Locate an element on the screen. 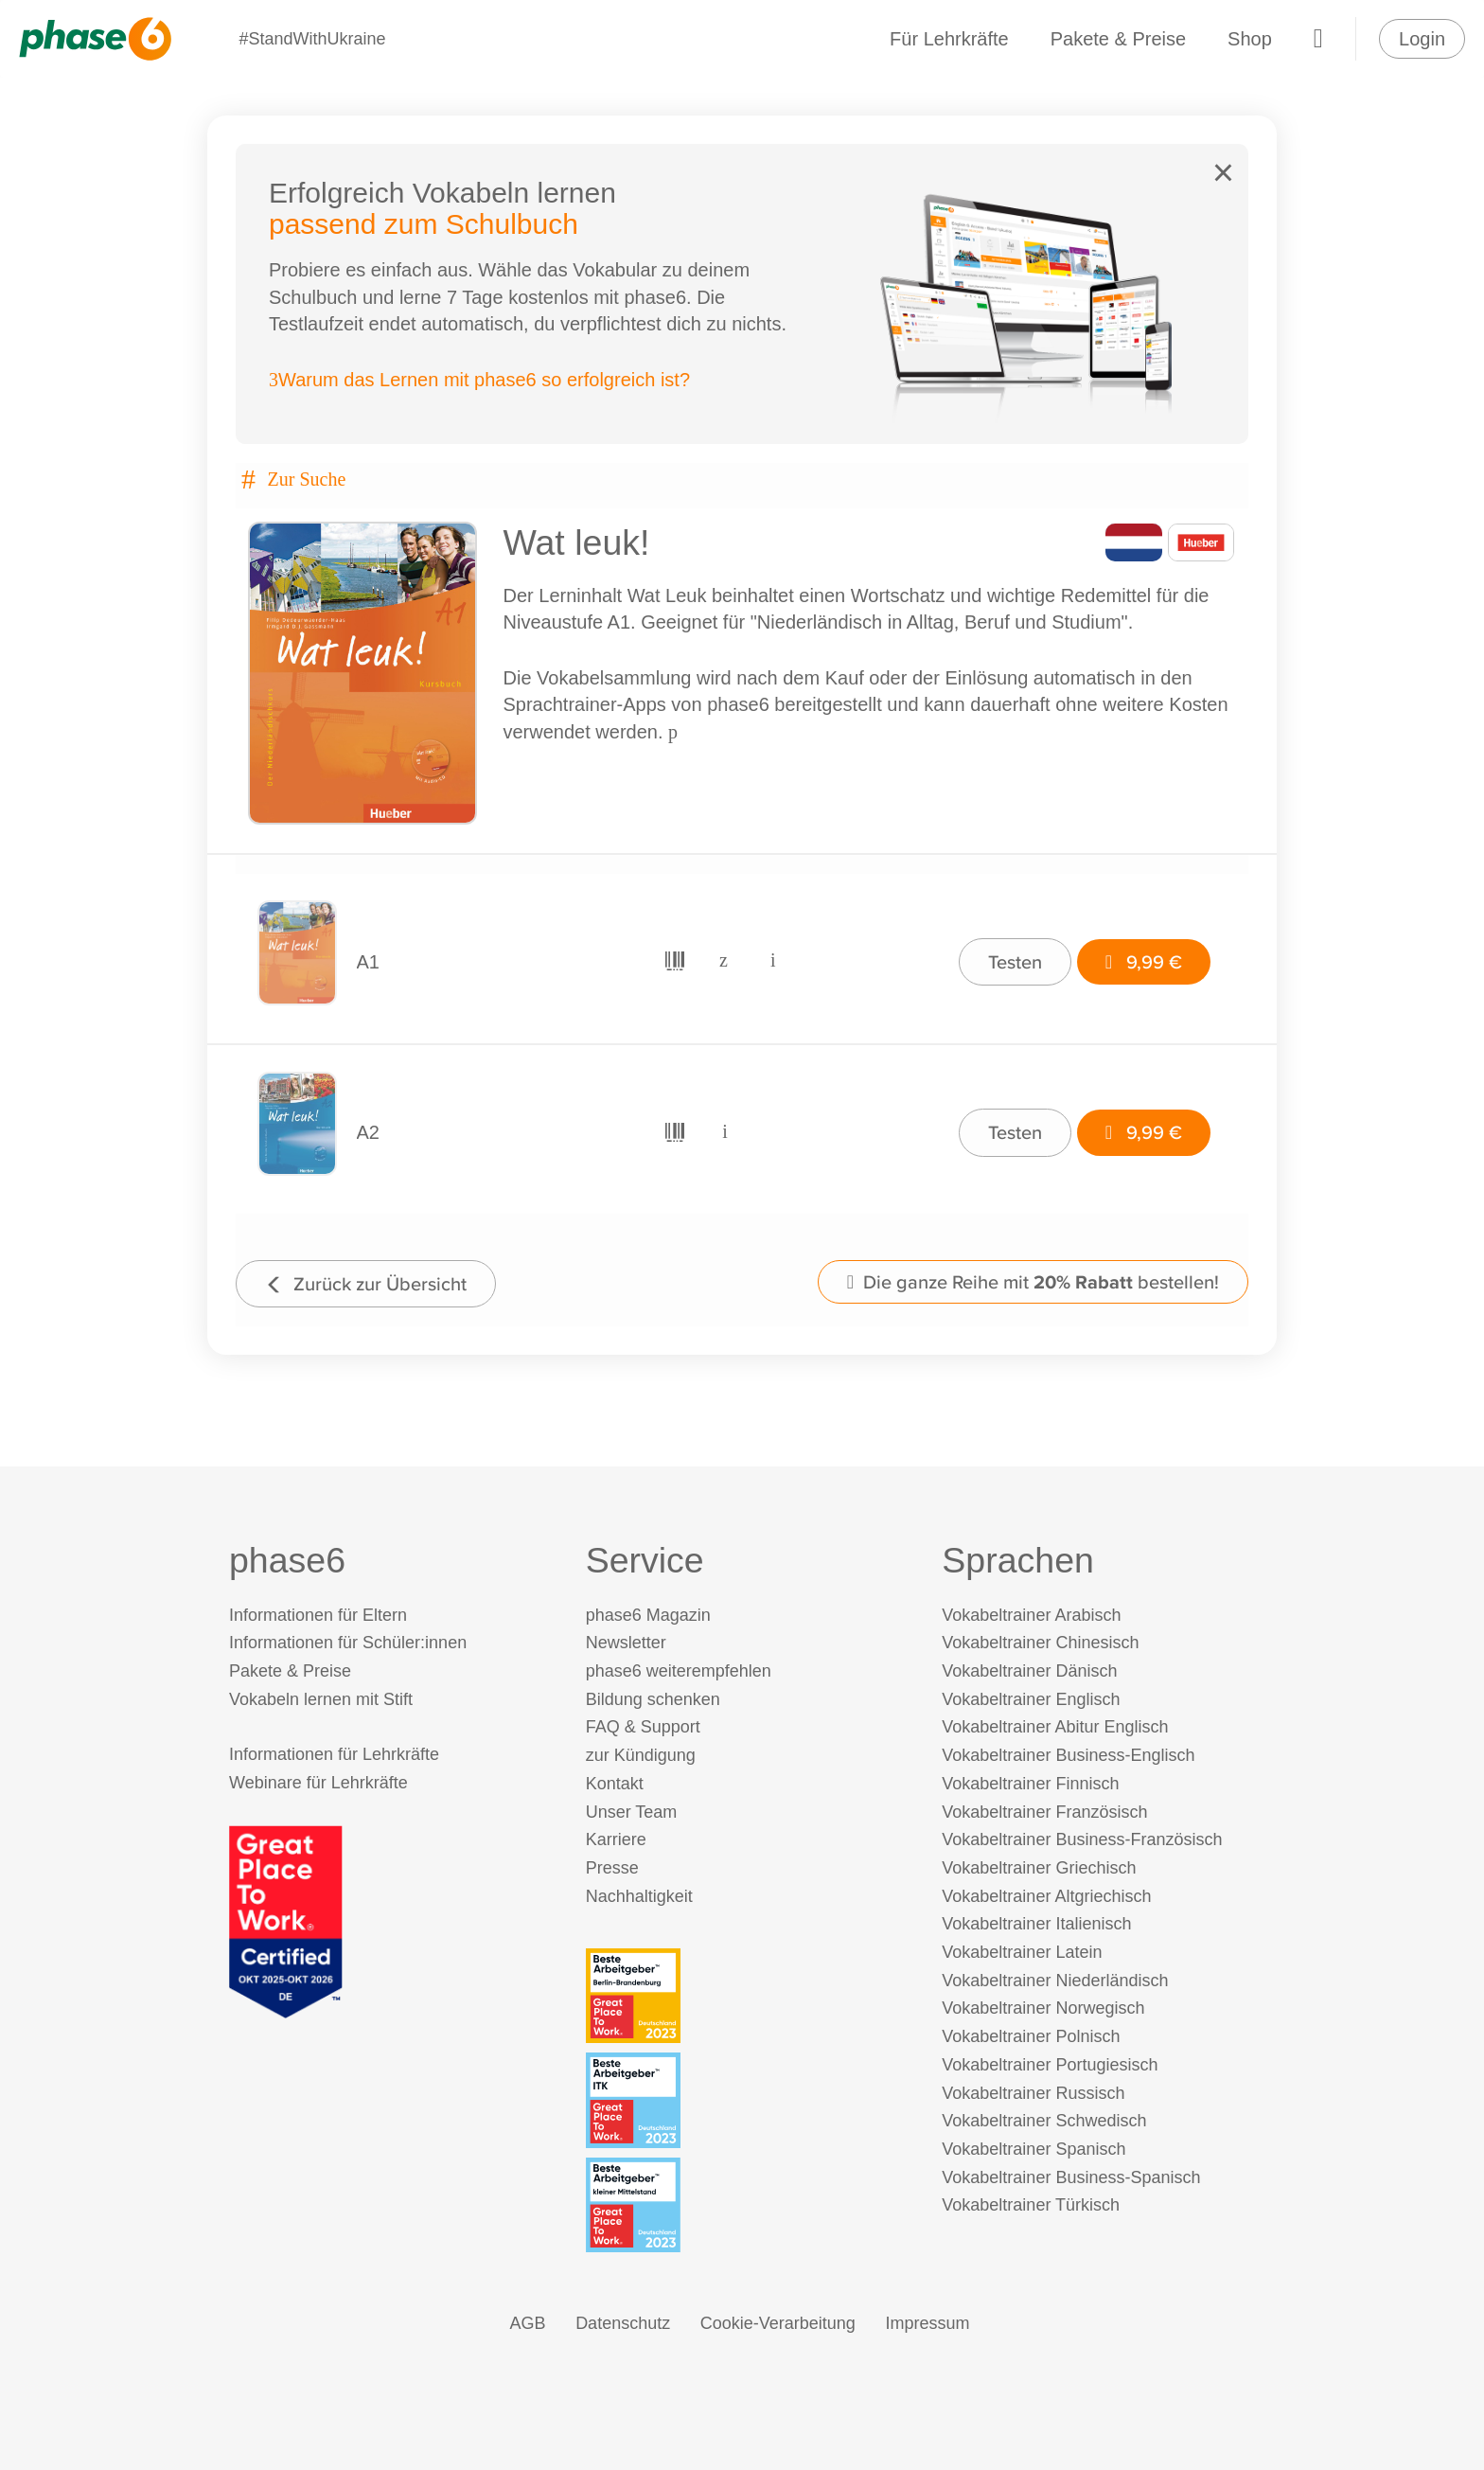 This screenshot has height=2470, width=1484. Bildung schenken is located at coordinates (653, 1699).